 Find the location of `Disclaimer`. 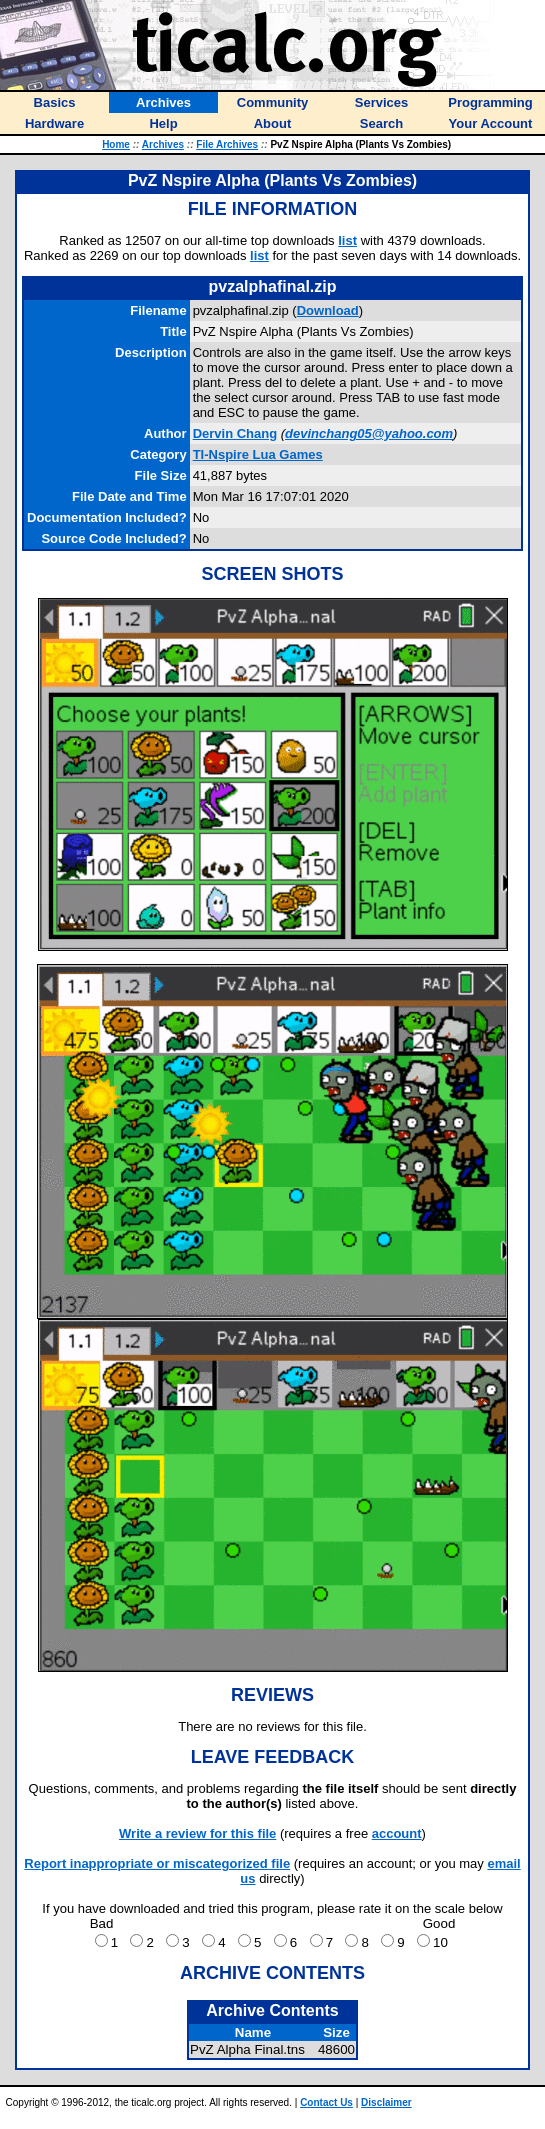

Disclaimer is located at coordinates (386, 2102).